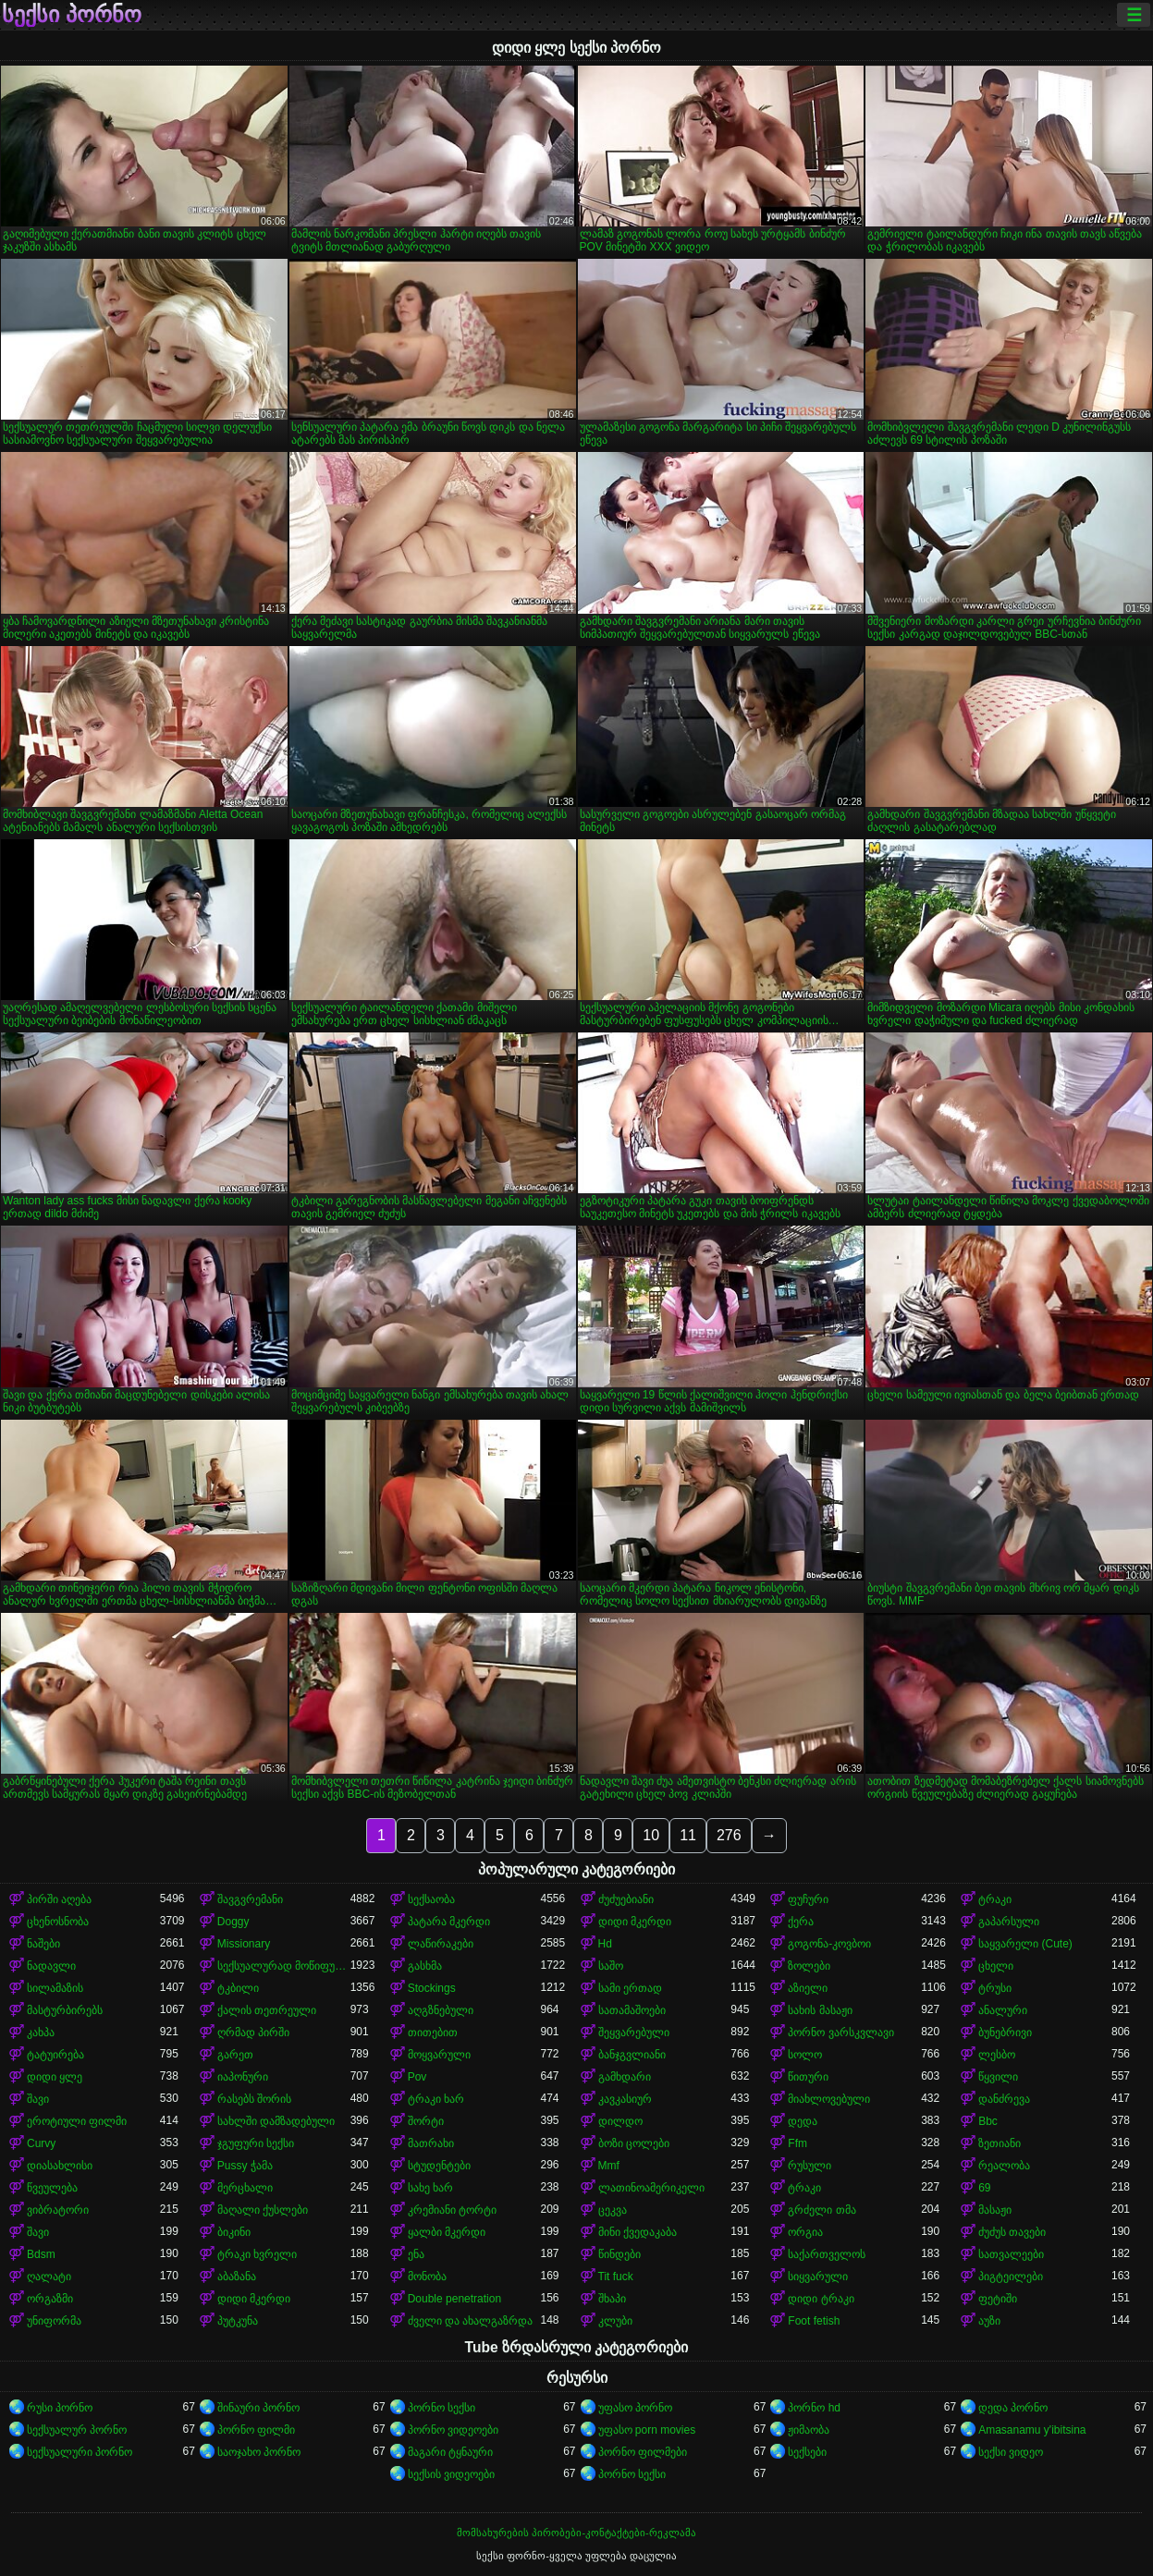 The image size is (1153, 2576). What do you see at coordinates (234, 2232) in the screenshot?
I see `ბიკინი` at bounding box center [234, 2232].